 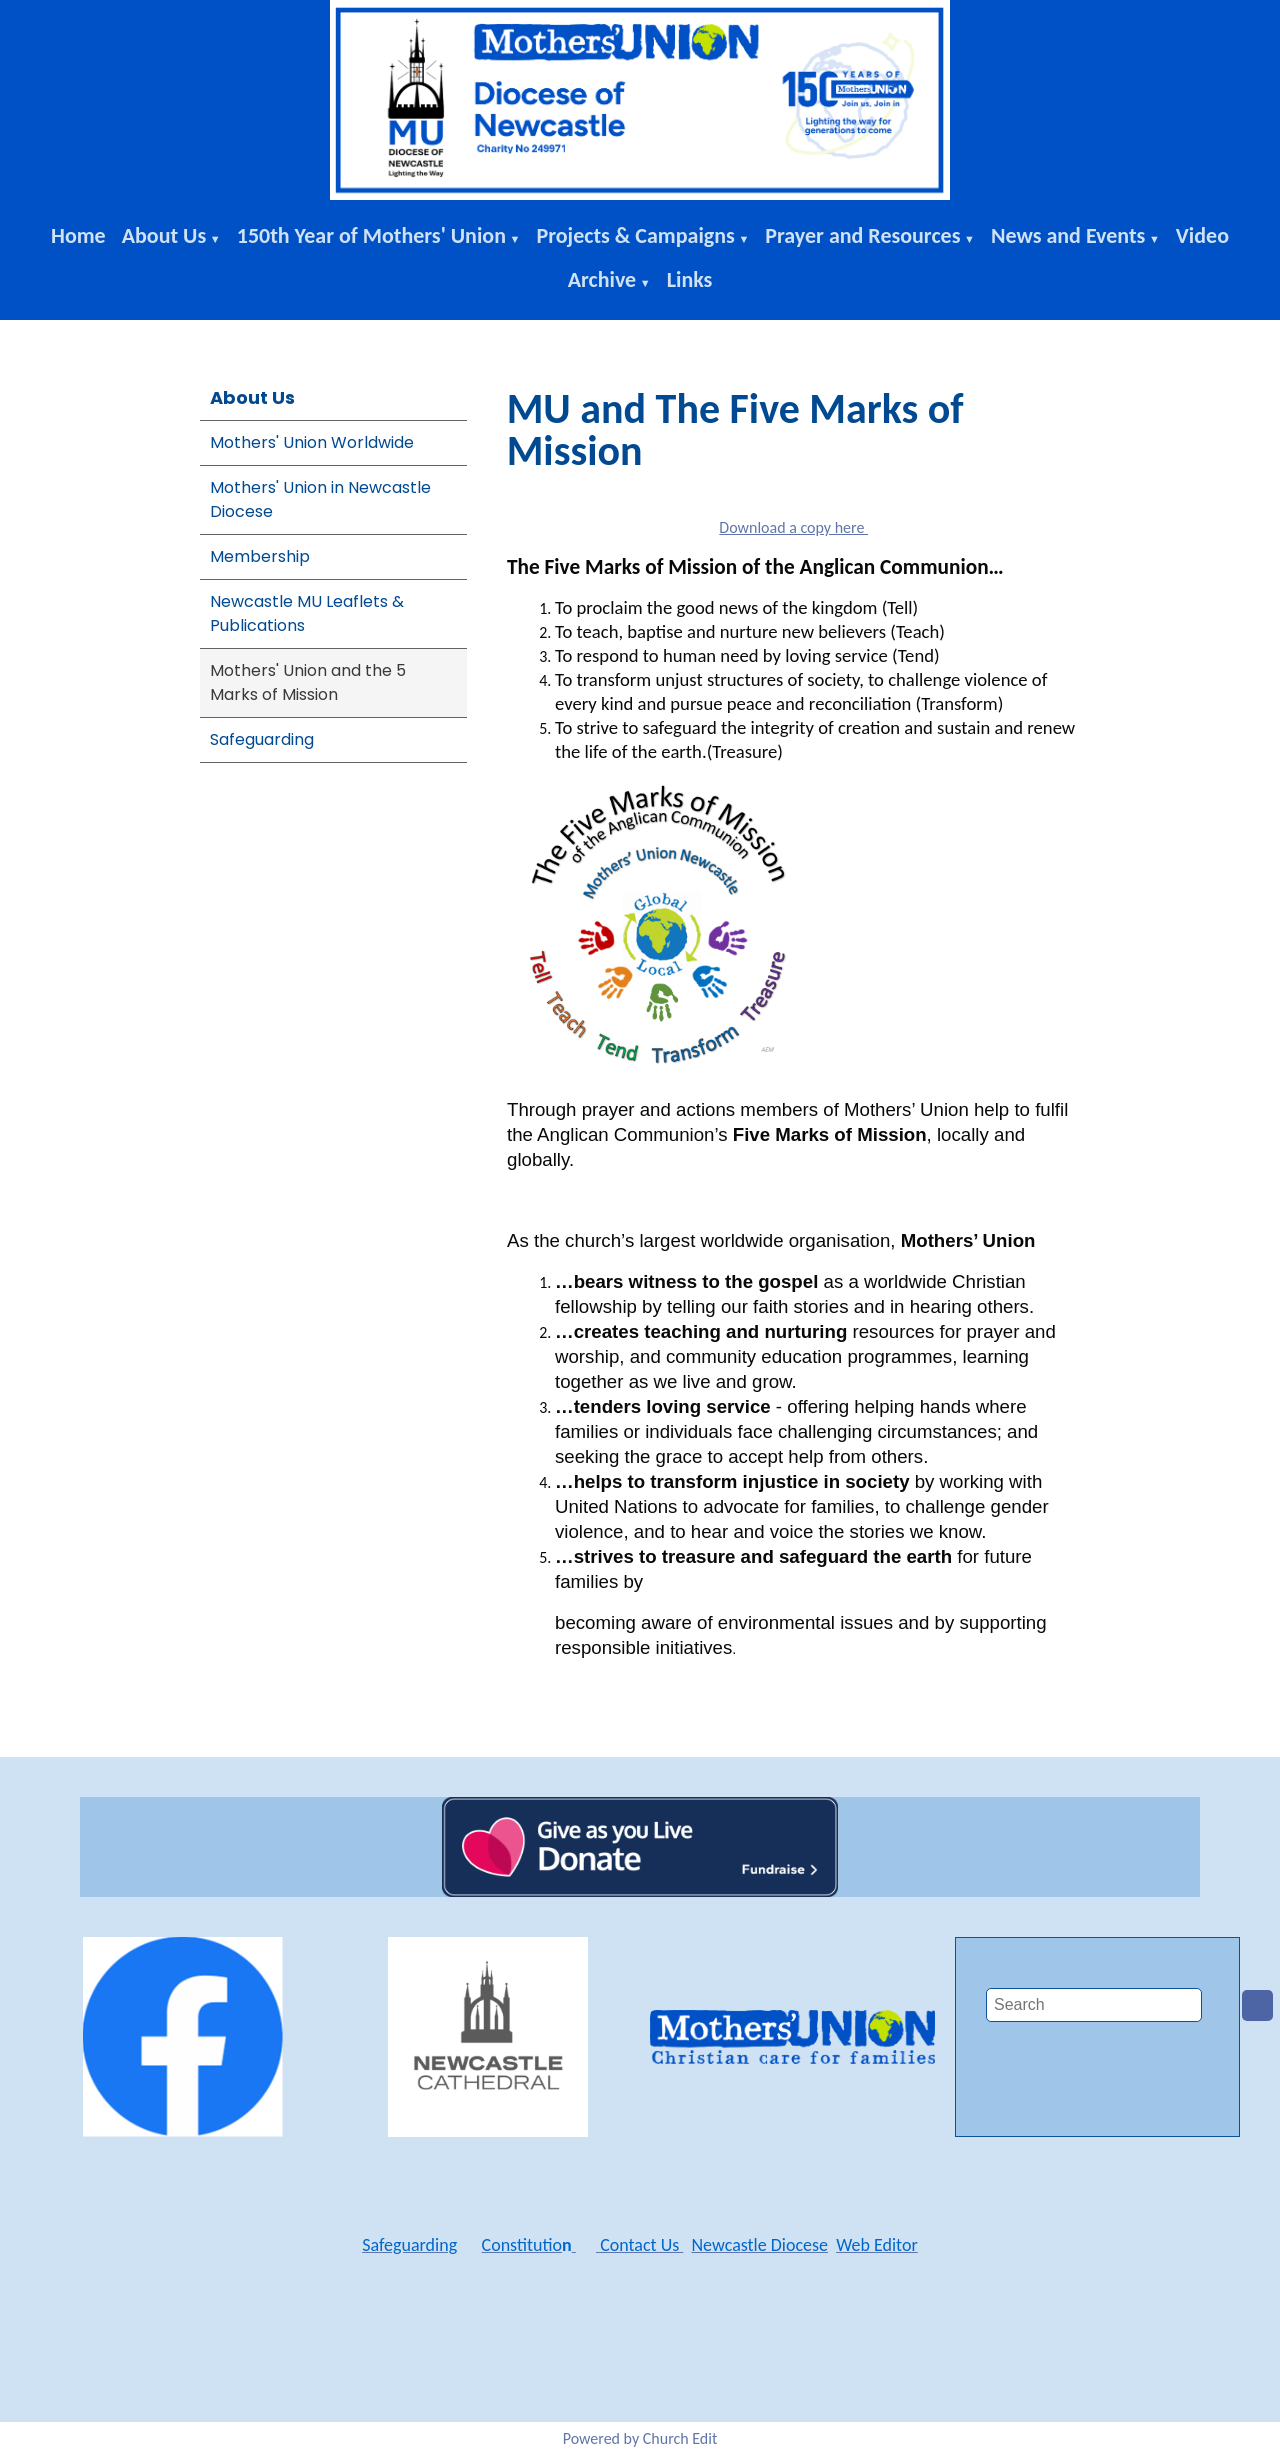 I want to click on Powered by Church Edit, so click(x=640, y=2438).